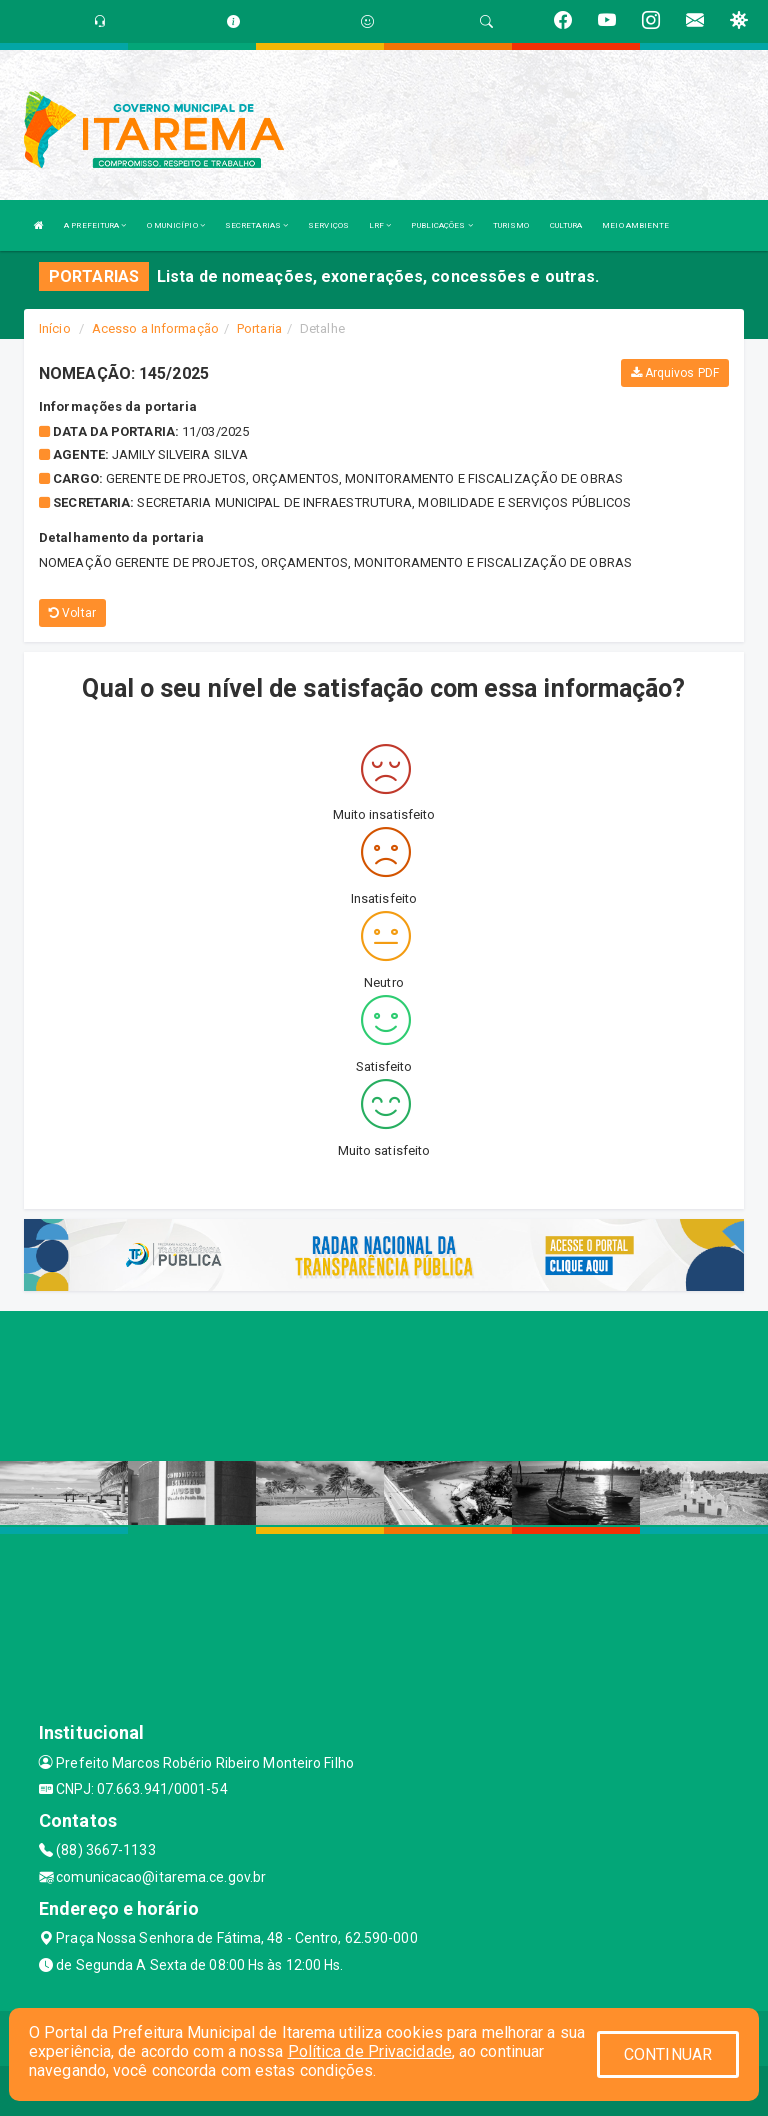  What do you see at coordinates (72, 613) in the screenshot?
I see `Voltar` at bounding box center [72, 613].